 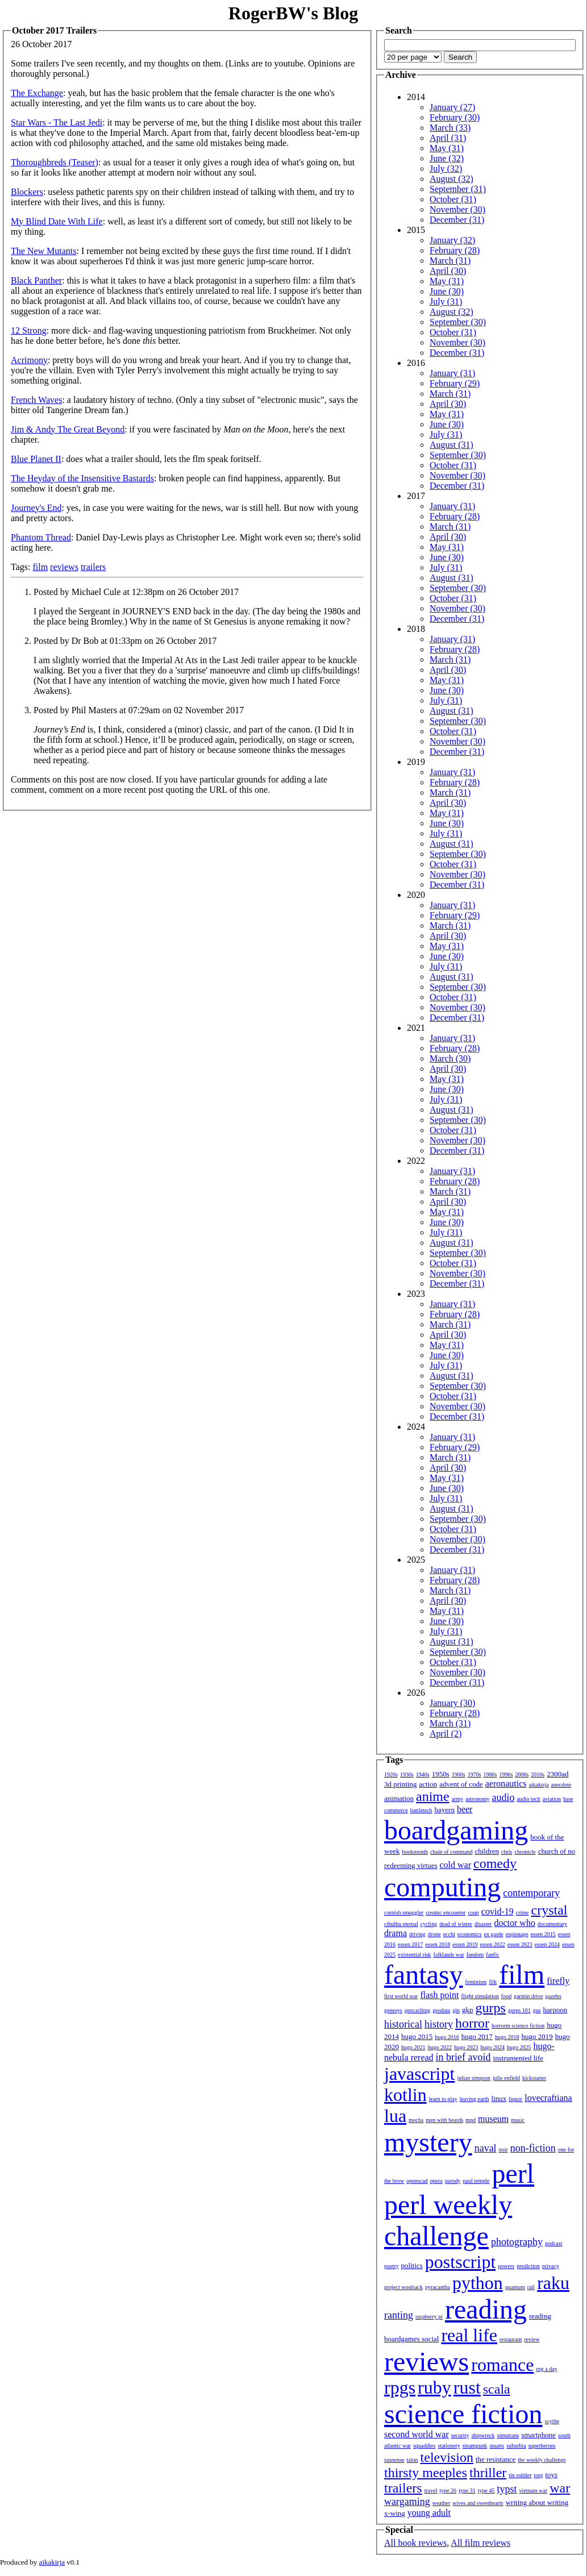 I want to click on filk, so click(x=493, y=1982).